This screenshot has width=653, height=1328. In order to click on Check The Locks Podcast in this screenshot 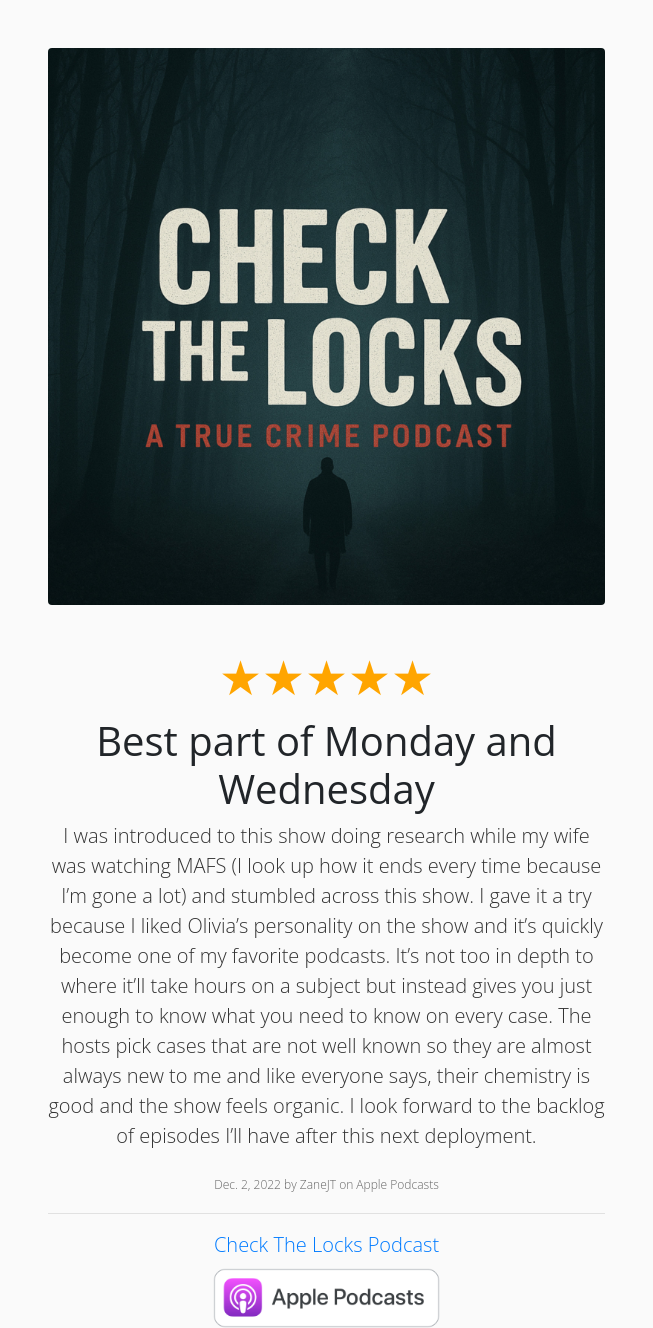, I will do `click(326, 1244)`.